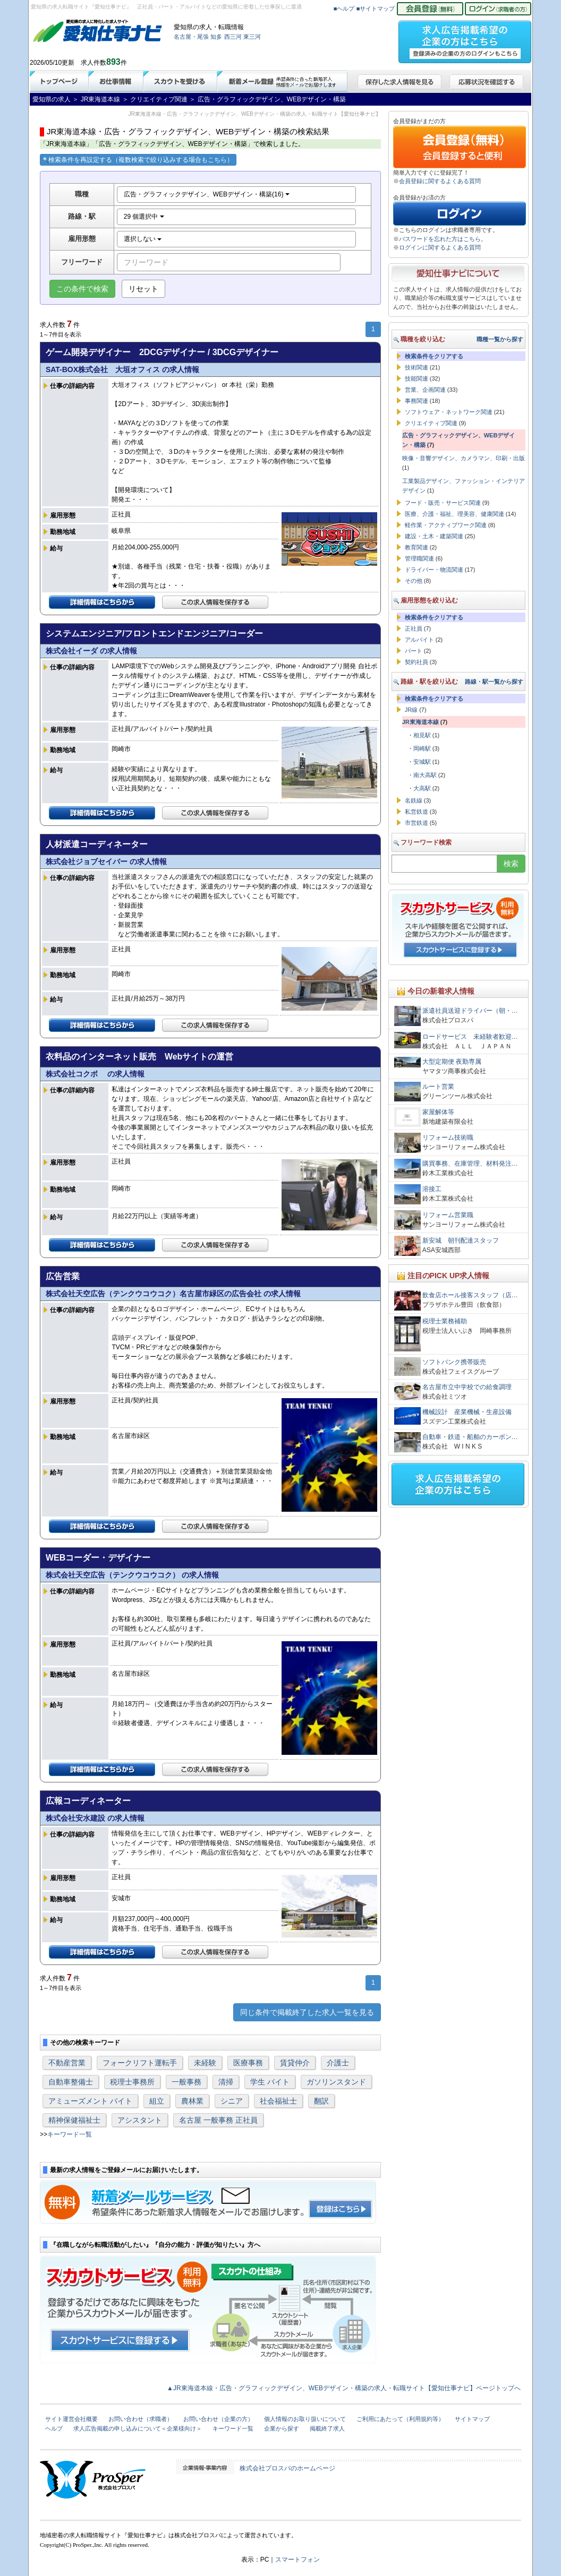 The height and width of the screenshot is (2576, 561). What do you see at coordinates (287, 2468) in the screenshot?
I see `株式会社プロスパのホームページ` at bounding box center [287, 2468].